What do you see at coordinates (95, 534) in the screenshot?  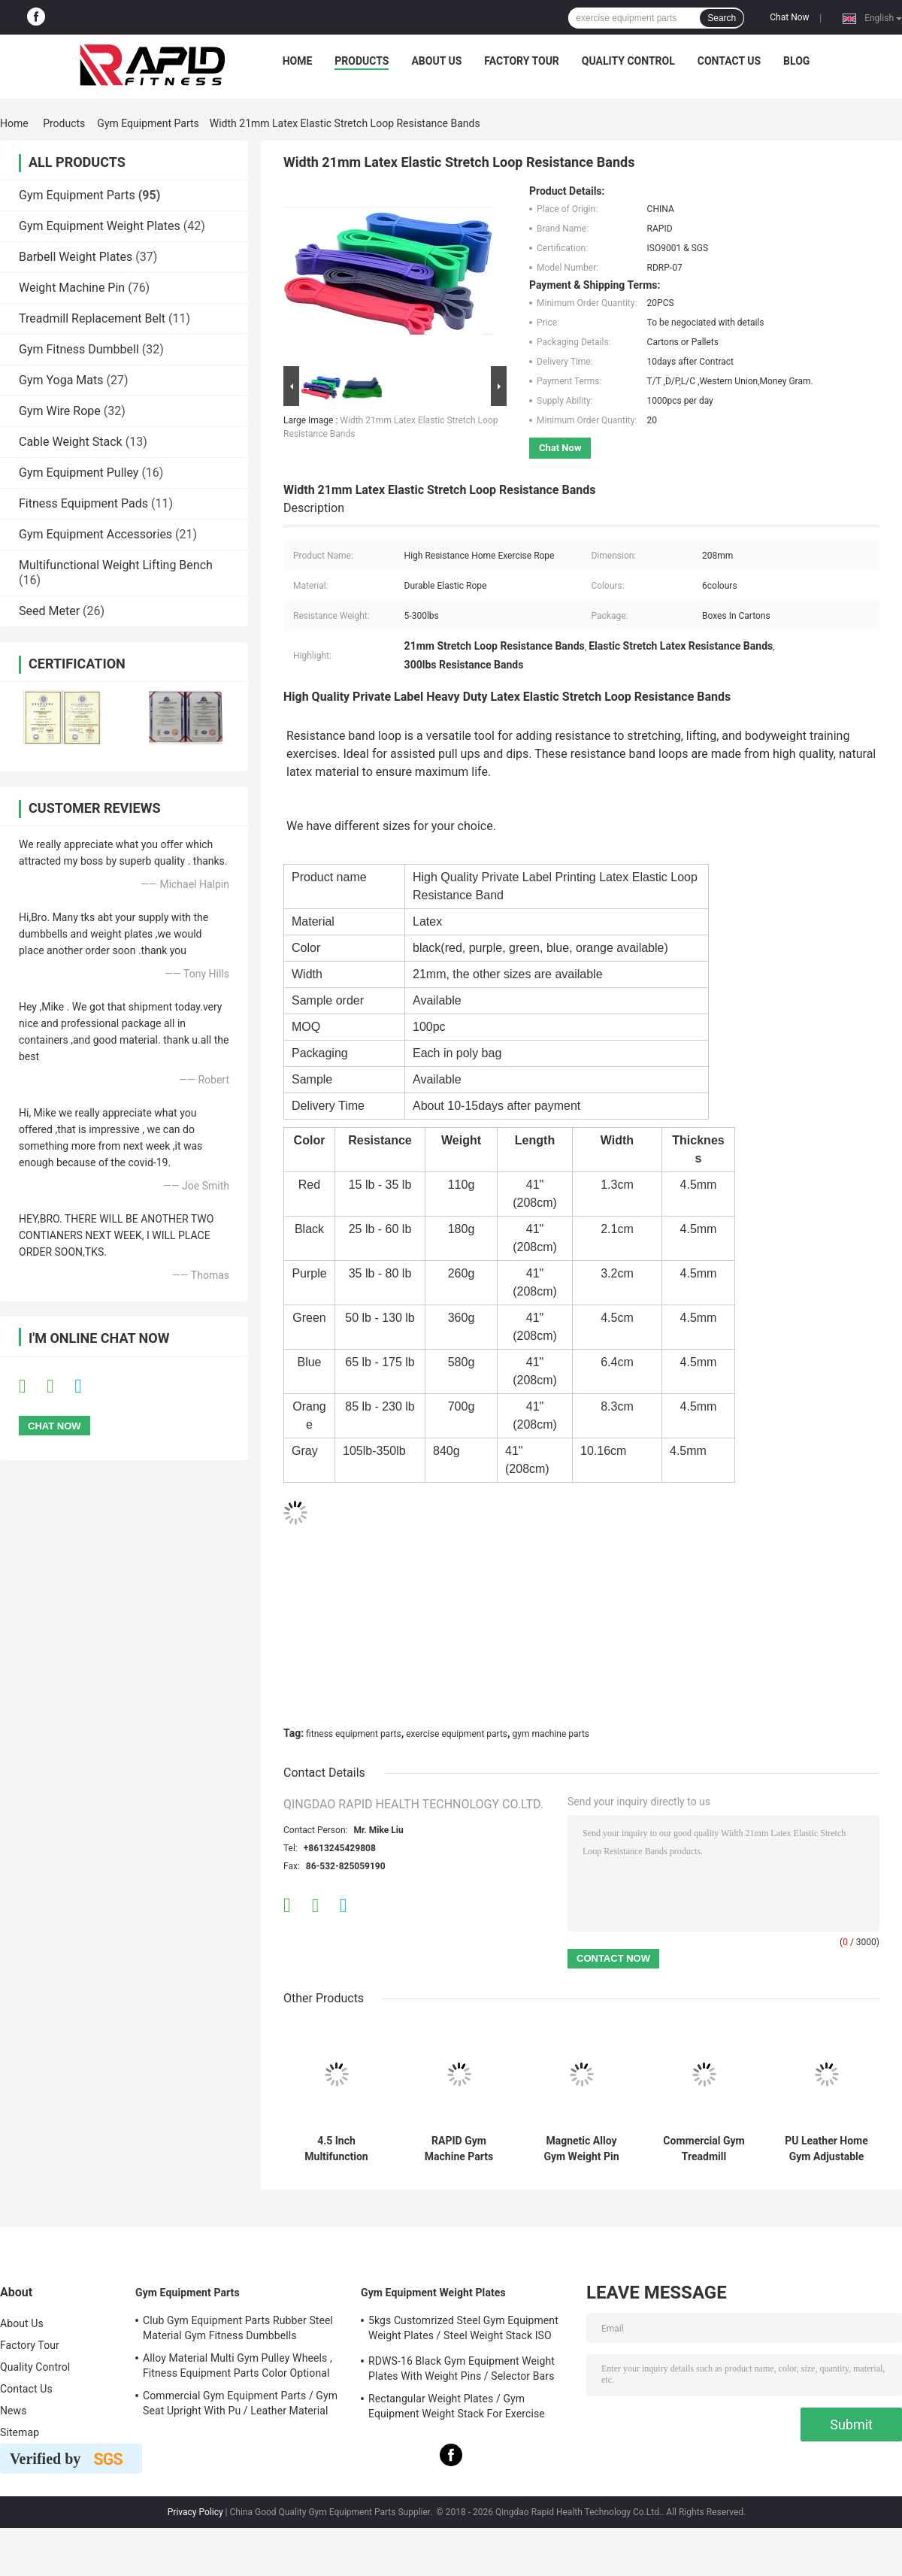 I see `Gym Equipment Accessories` at bounding box center [95, 534].